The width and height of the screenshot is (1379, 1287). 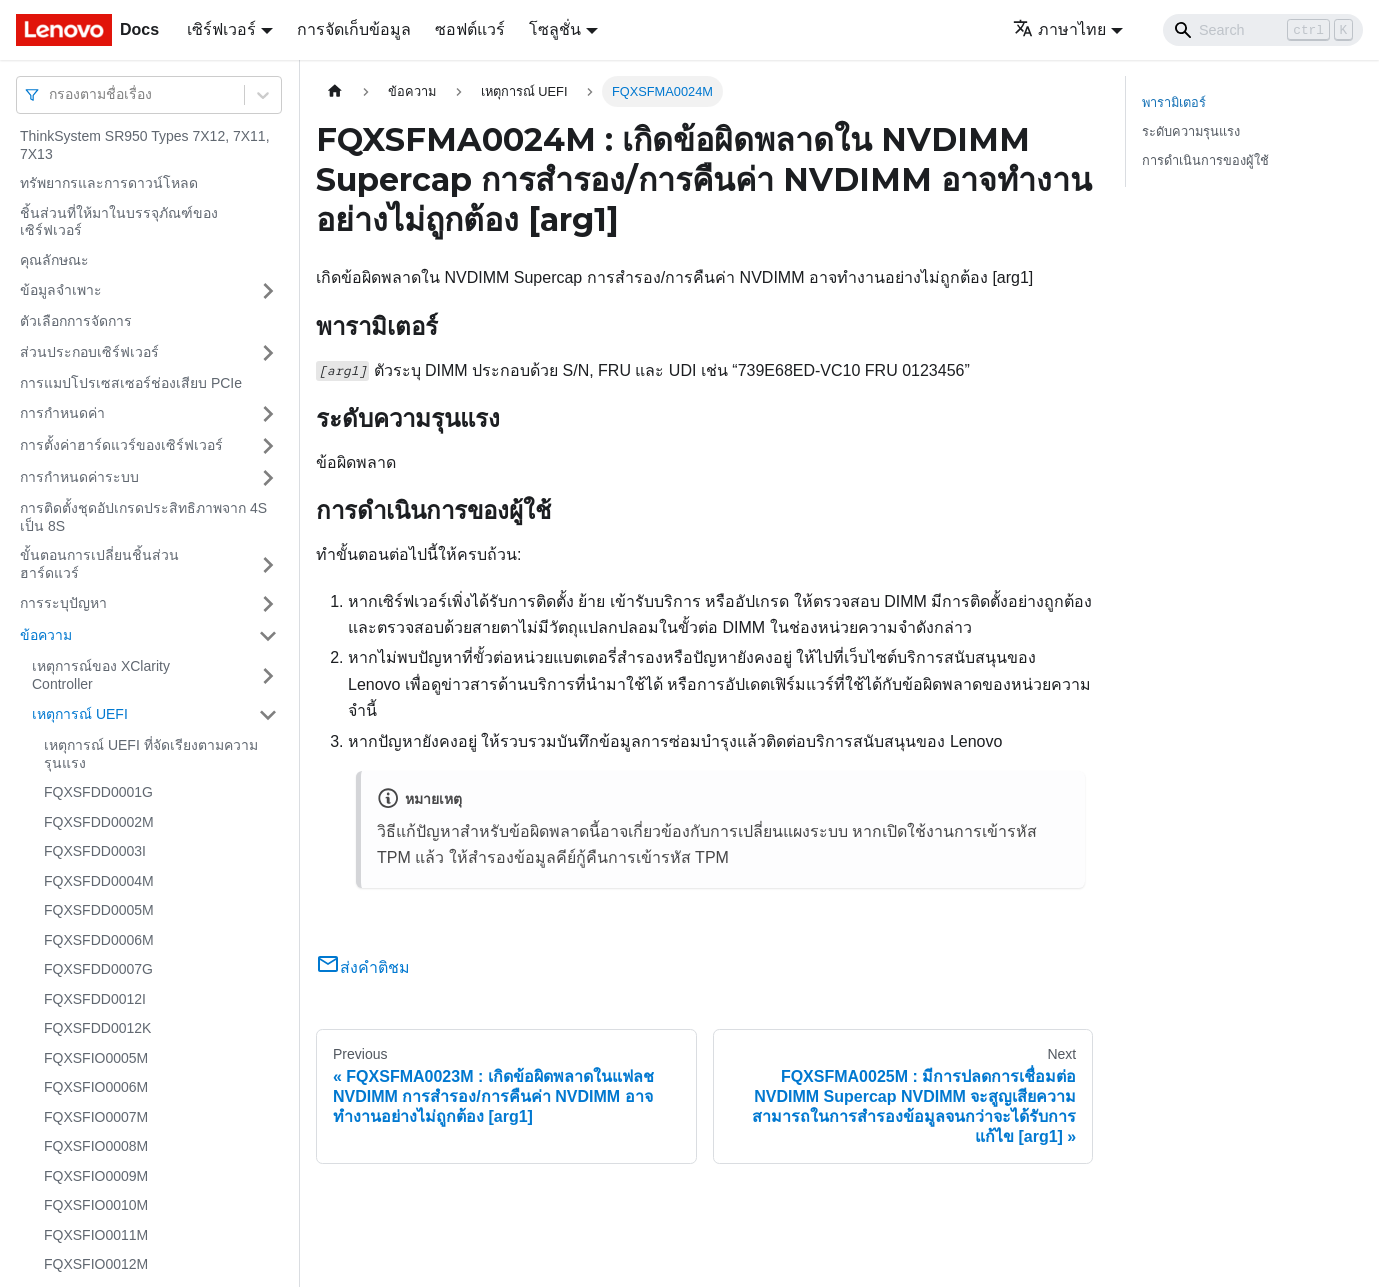 I want to click on FQXSFDD0012I, so click(x=95, y=999).